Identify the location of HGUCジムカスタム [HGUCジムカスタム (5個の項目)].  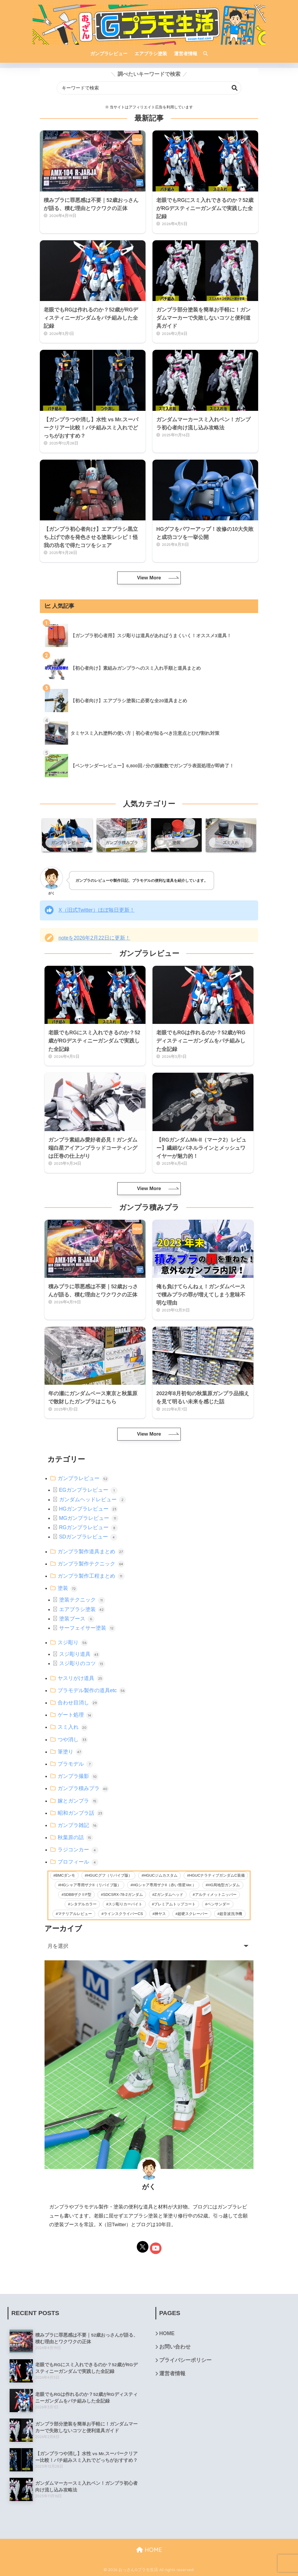
(161, 1875).